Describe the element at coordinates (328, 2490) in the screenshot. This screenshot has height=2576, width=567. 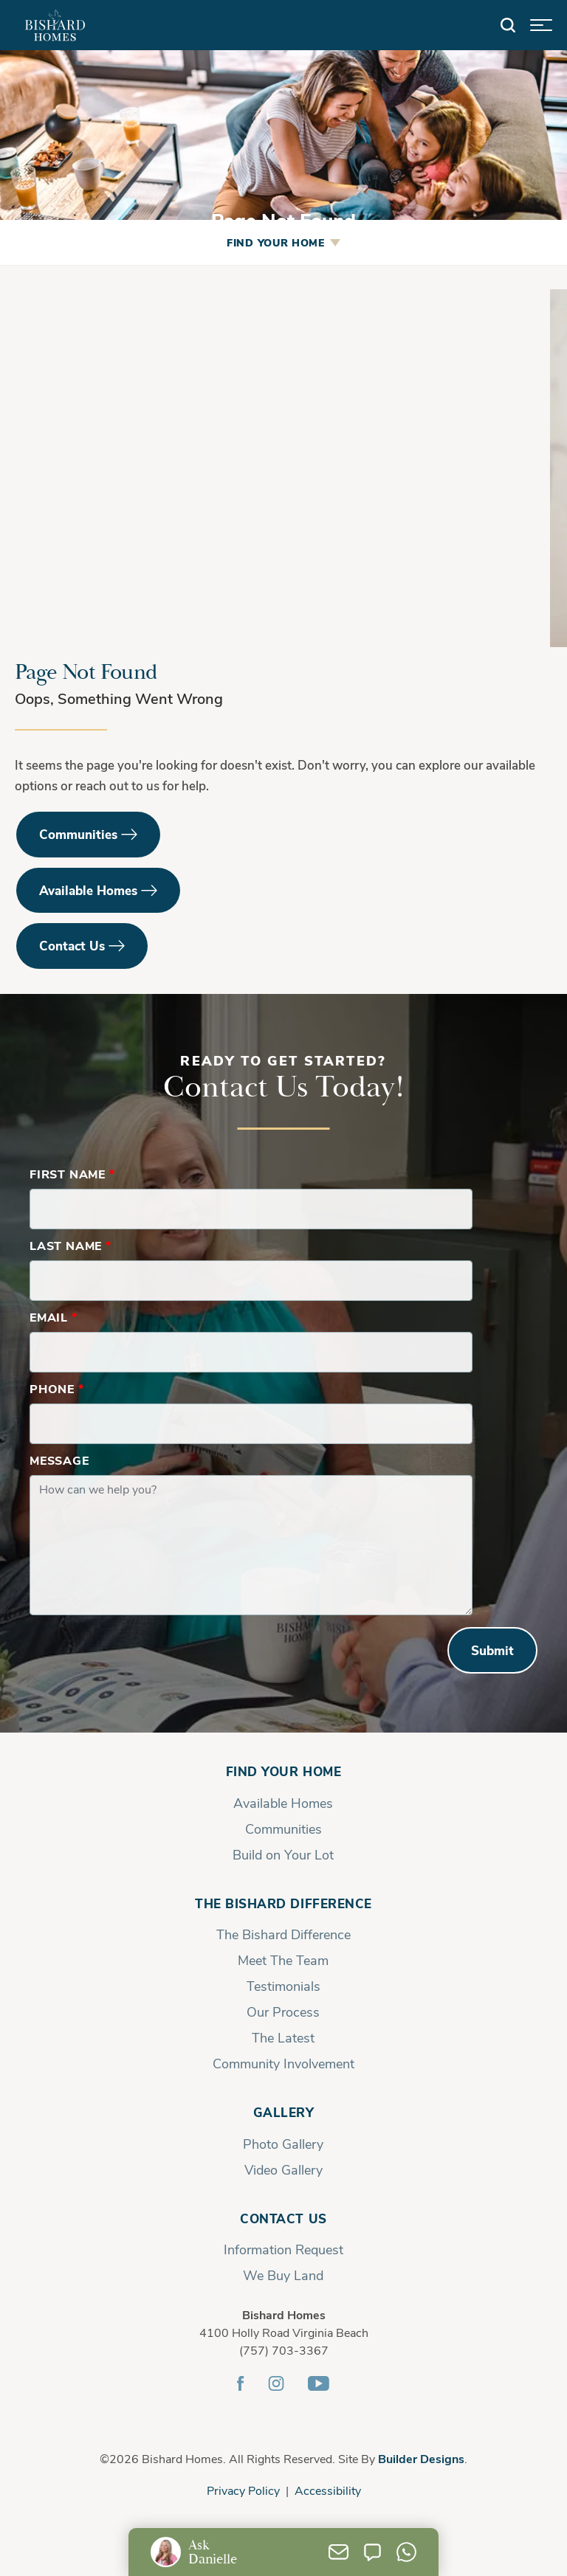
I see `Accessibility` at that location.